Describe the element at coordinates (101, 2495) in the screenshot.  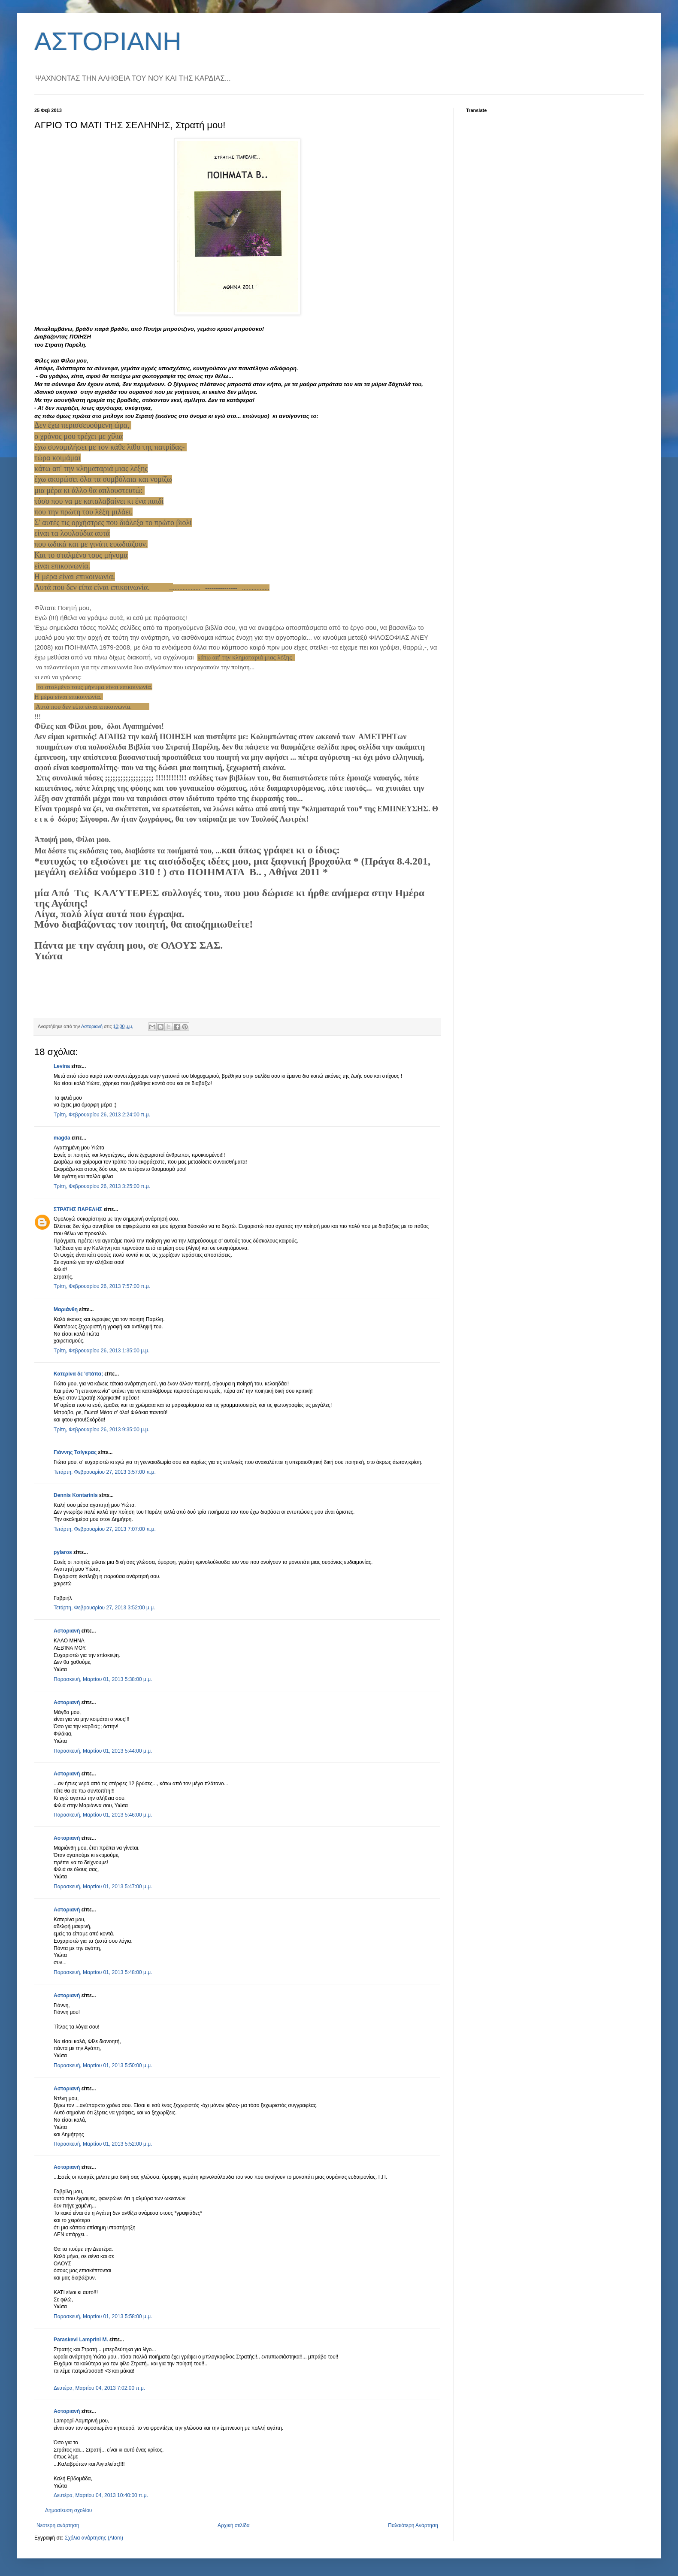
I see `Δευτέρα, Μαρτίου 04, 2013 10:40:00 π.μ.` at that location.